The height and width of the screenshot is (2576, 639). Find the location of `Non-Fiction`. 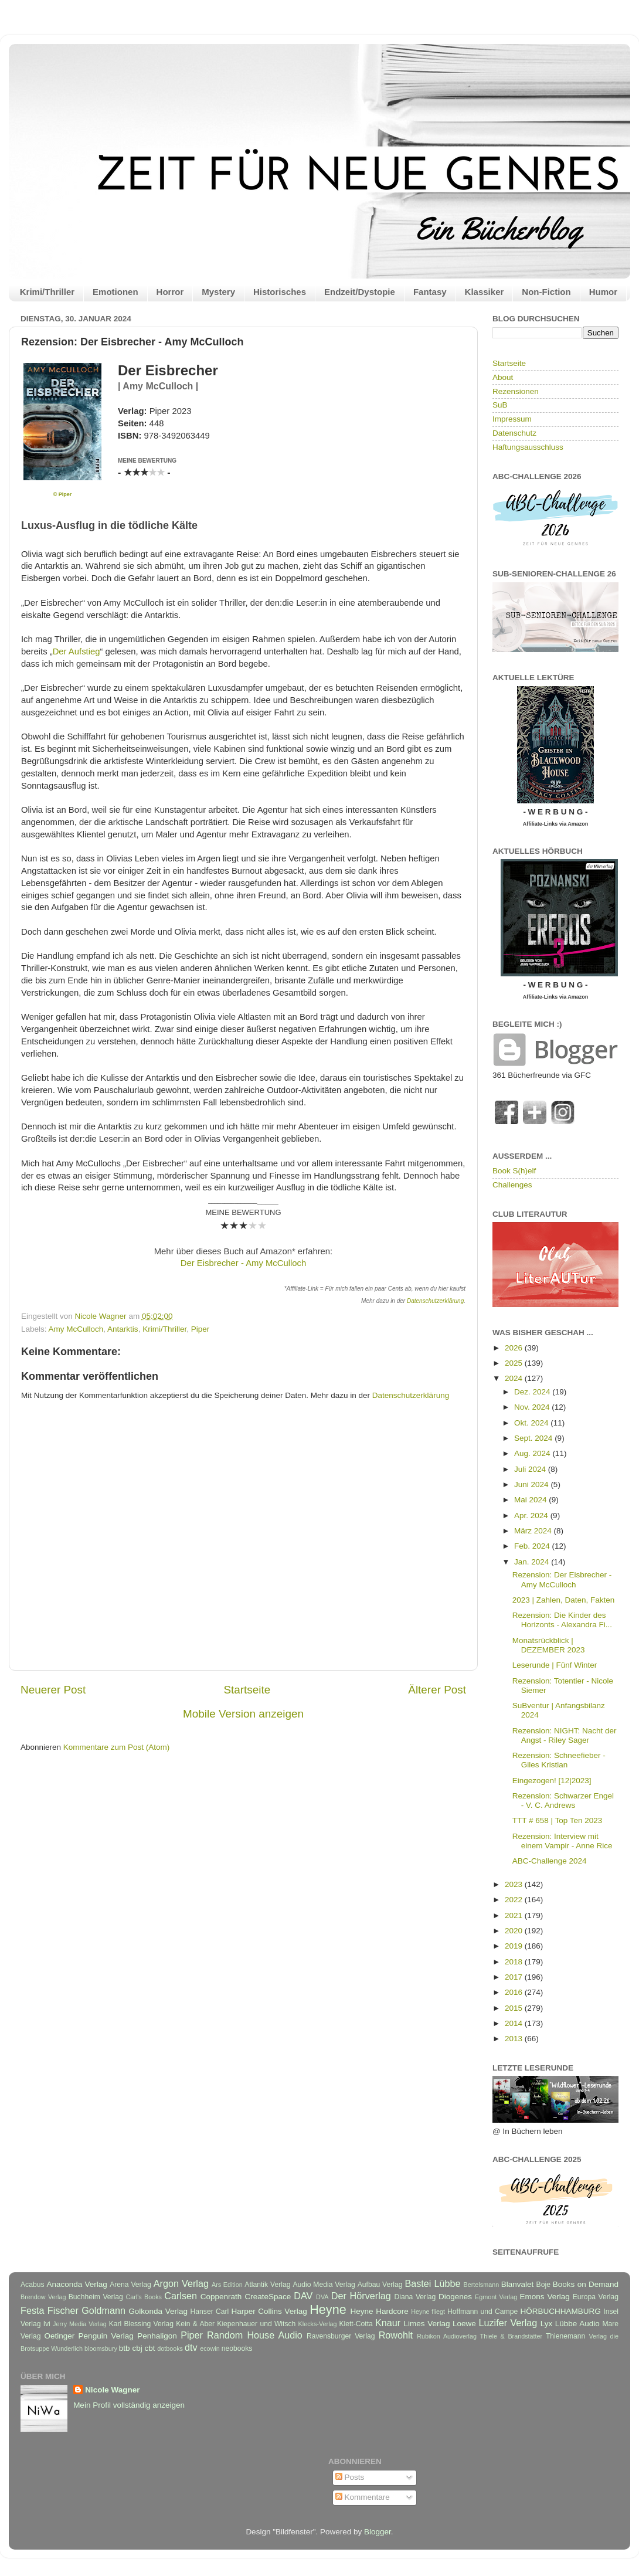

Non-Fiction is located at coordinates (546, 292).